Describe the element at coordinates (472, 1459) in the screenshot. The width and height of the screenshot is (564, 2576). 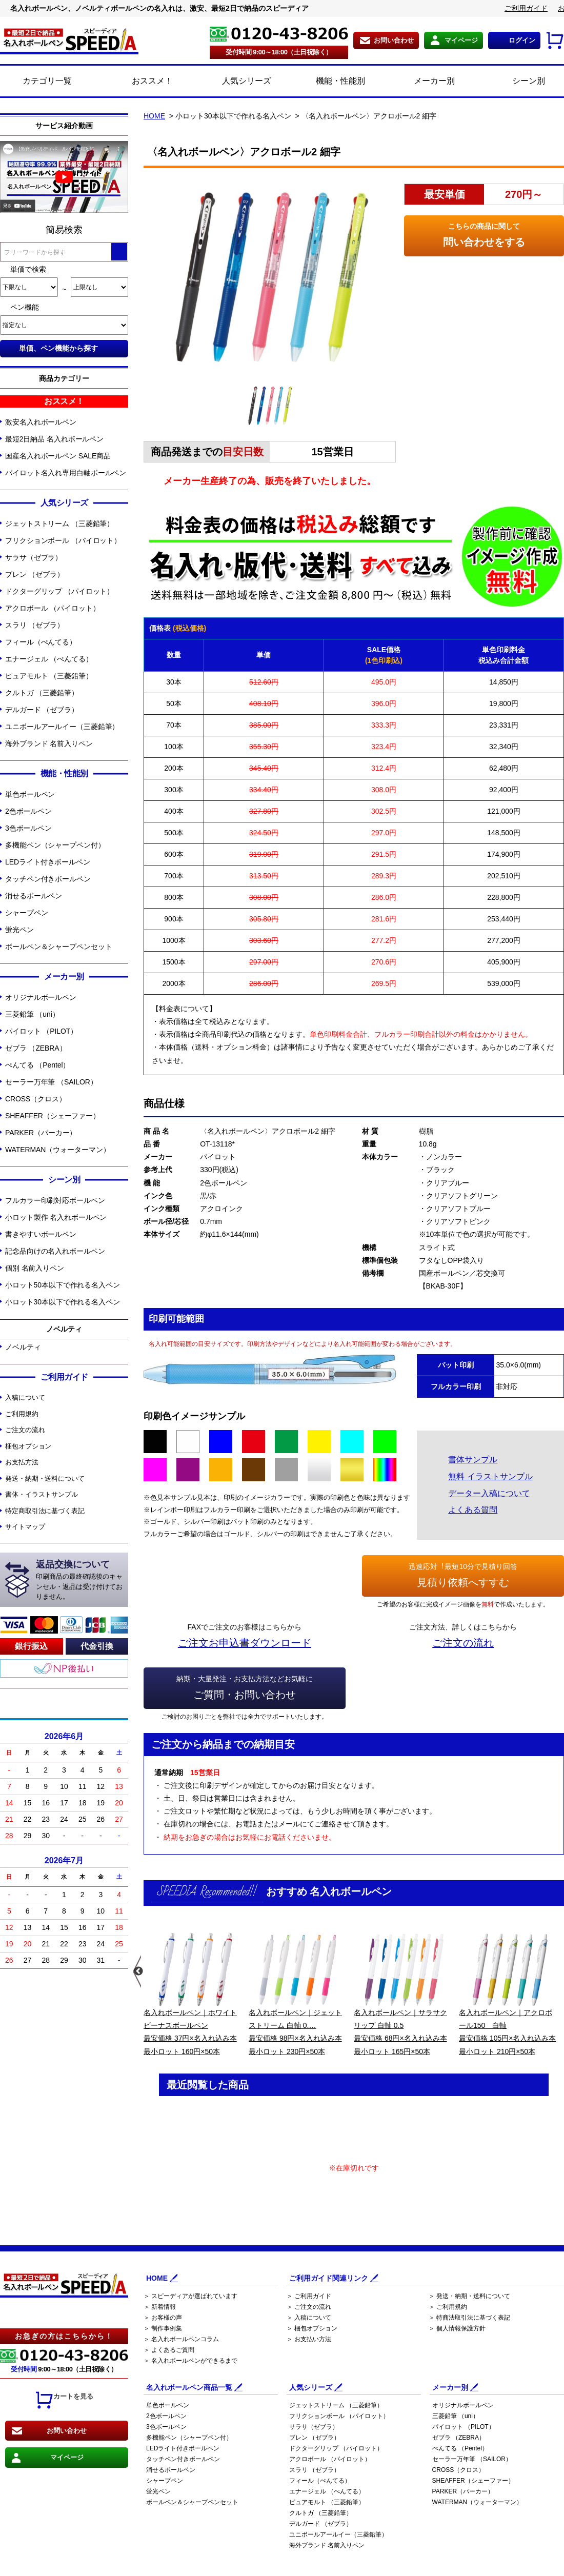
I see `書体サンプル` at that location.